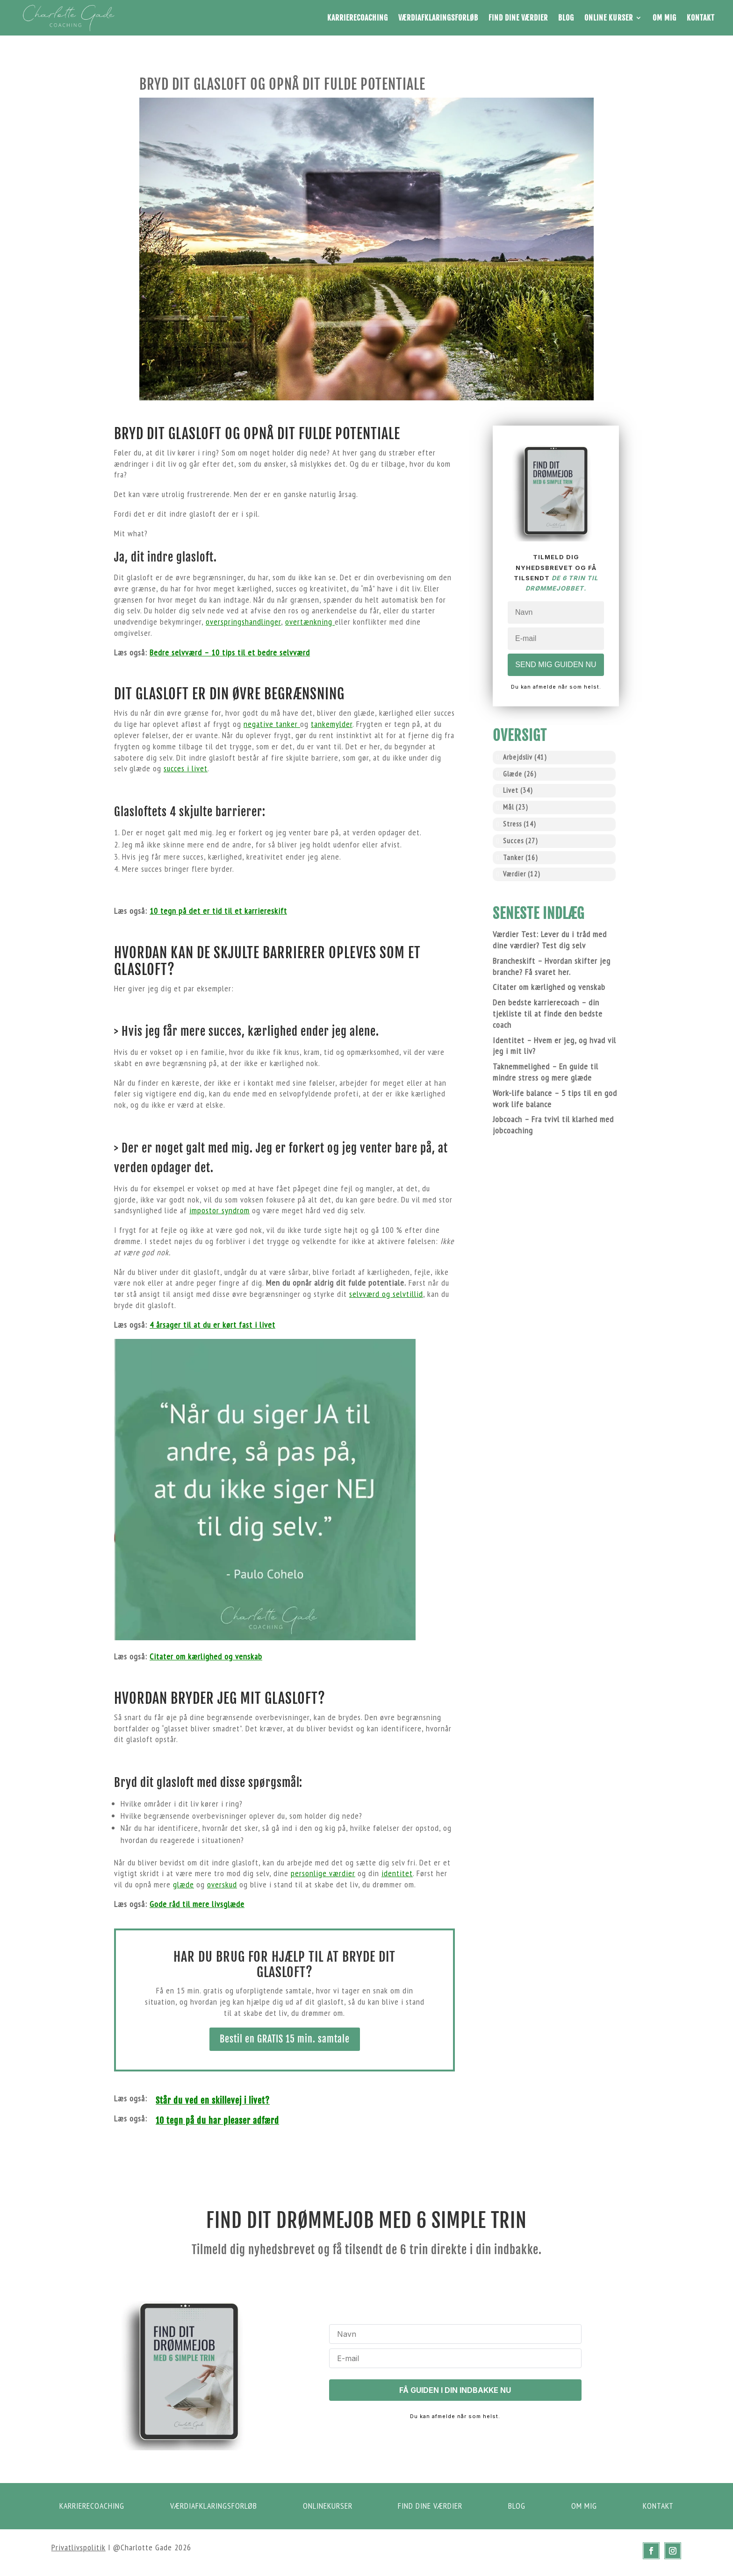 The height and width of the screenshot is (2576, 733). I want to click on Online Kurser, so click(608, 17).